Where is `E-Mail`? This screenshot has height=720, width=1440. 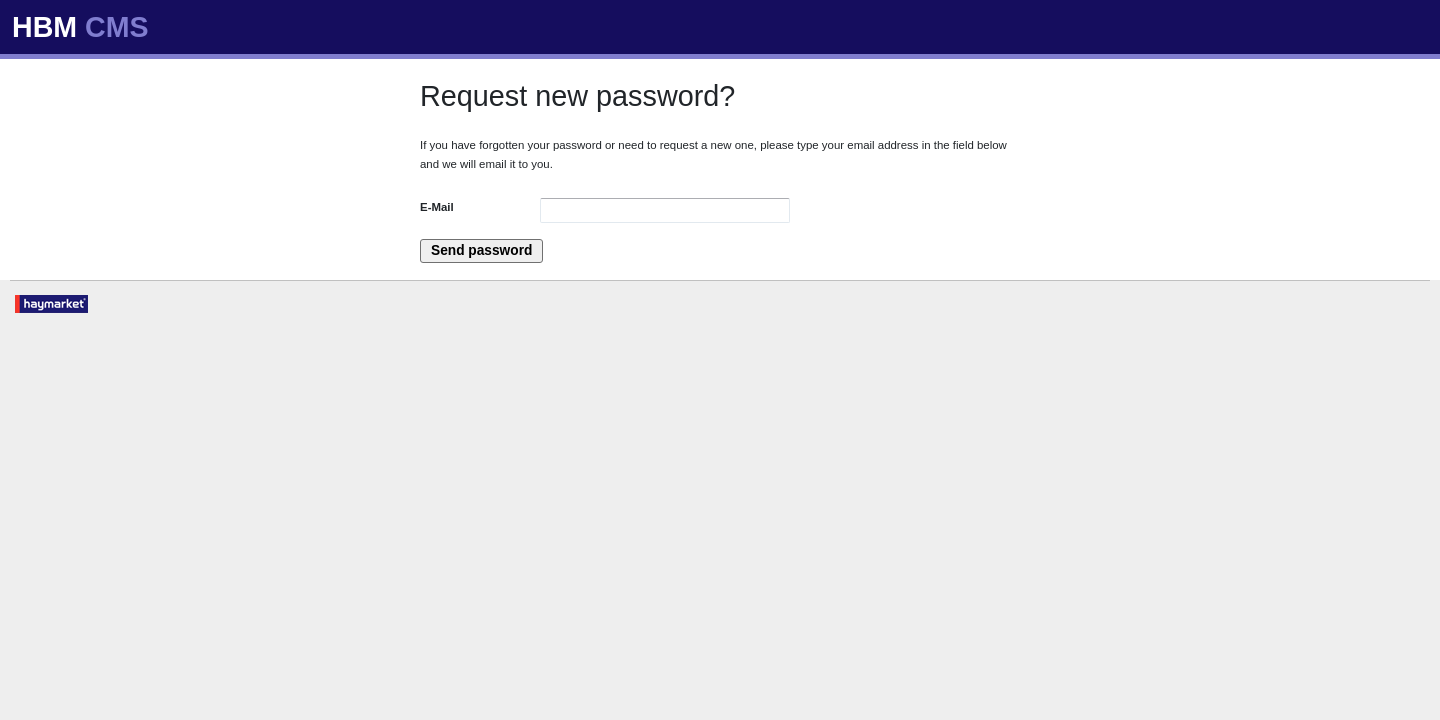 E-Mail is located at coordinates (437, 207).